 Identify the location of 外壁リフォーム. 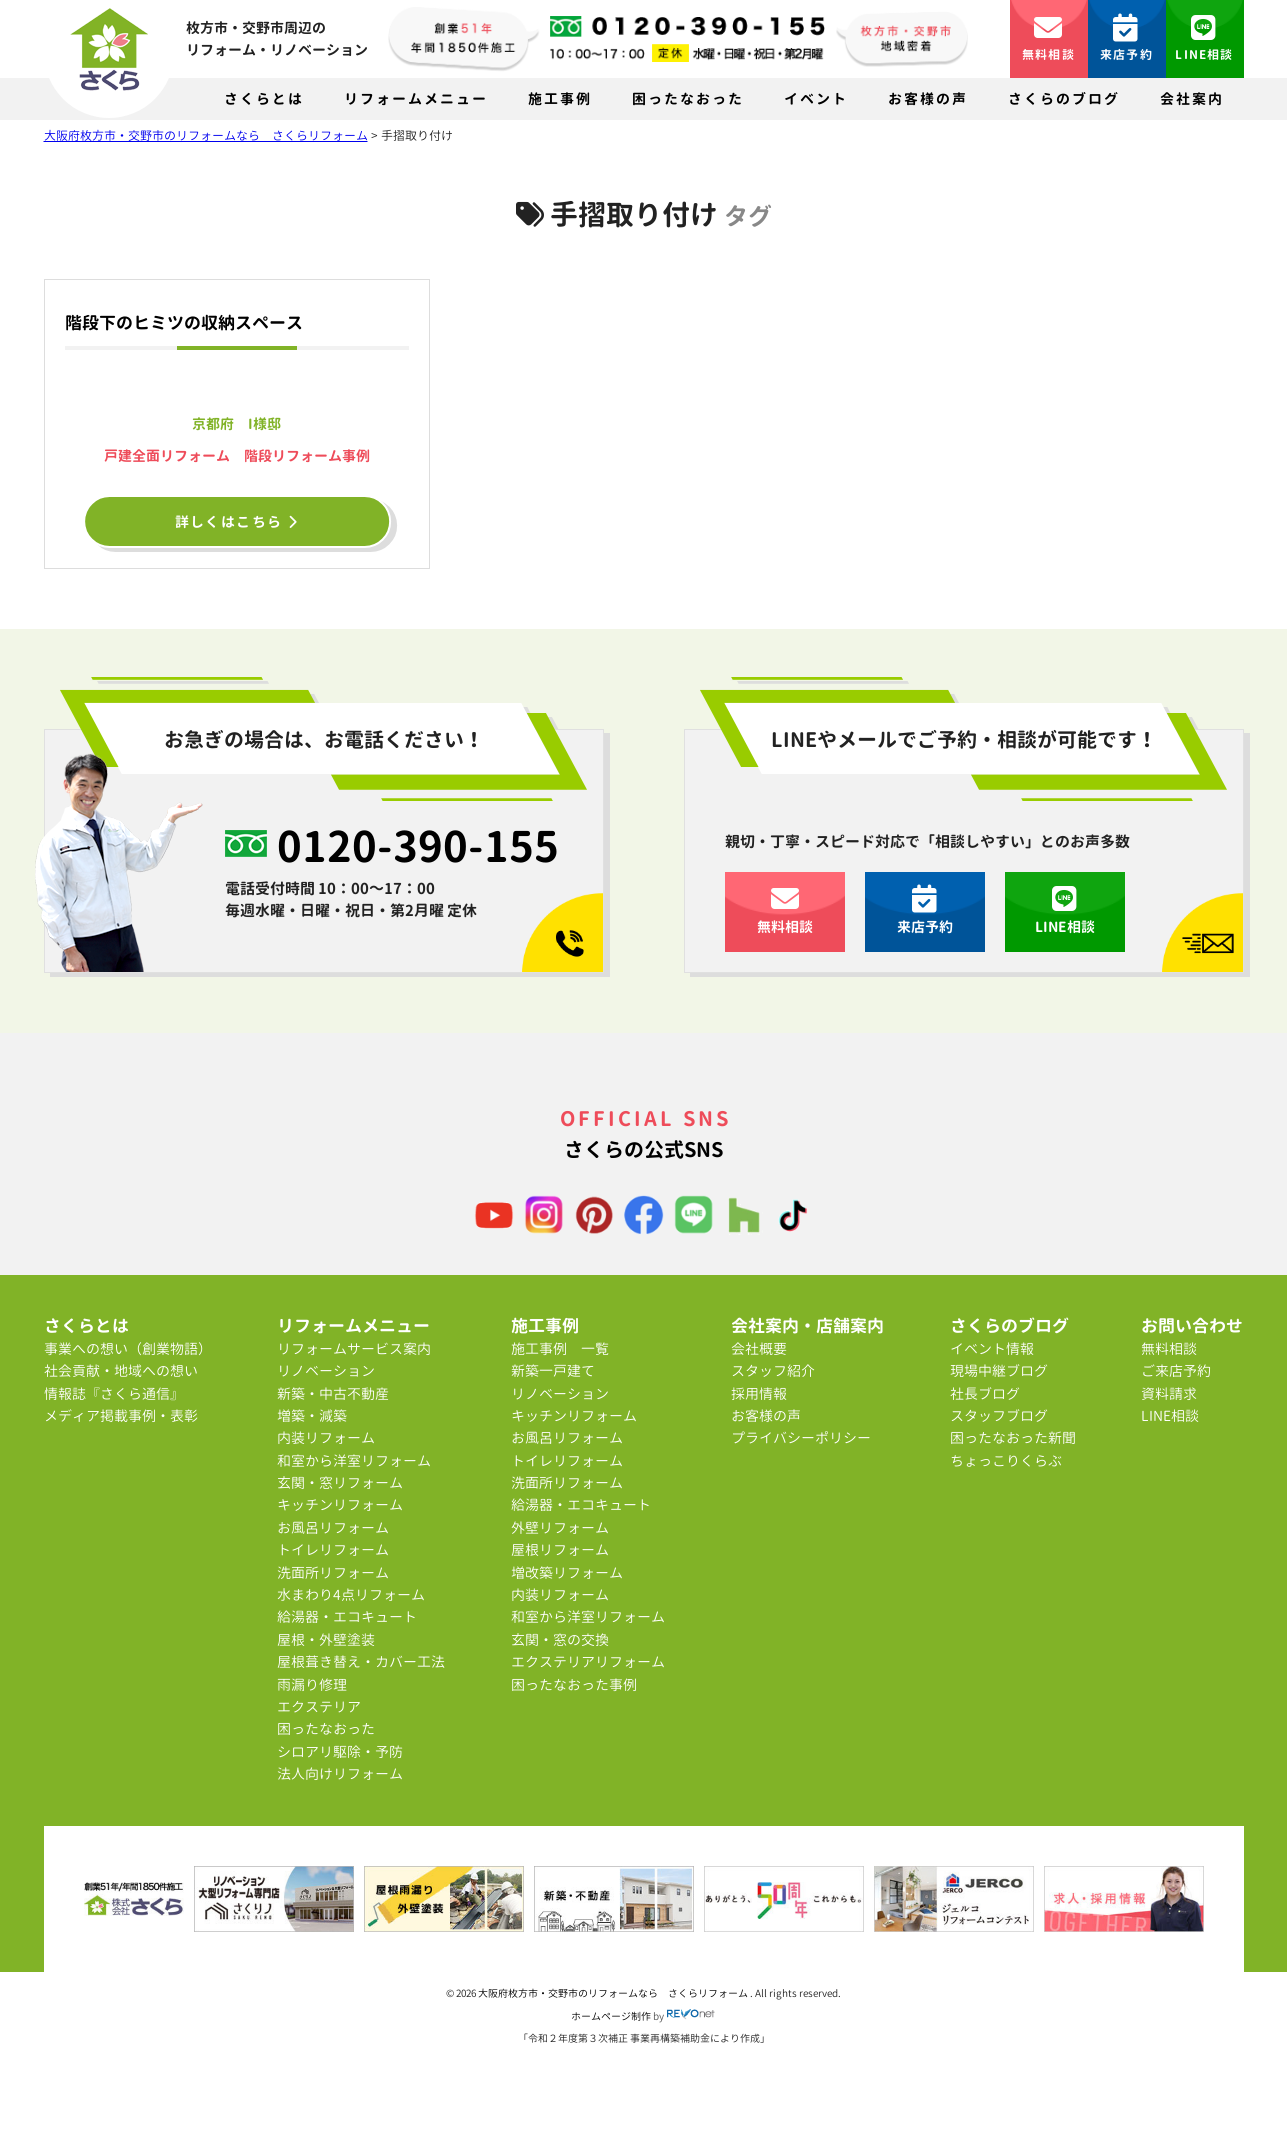
(560, 1527).